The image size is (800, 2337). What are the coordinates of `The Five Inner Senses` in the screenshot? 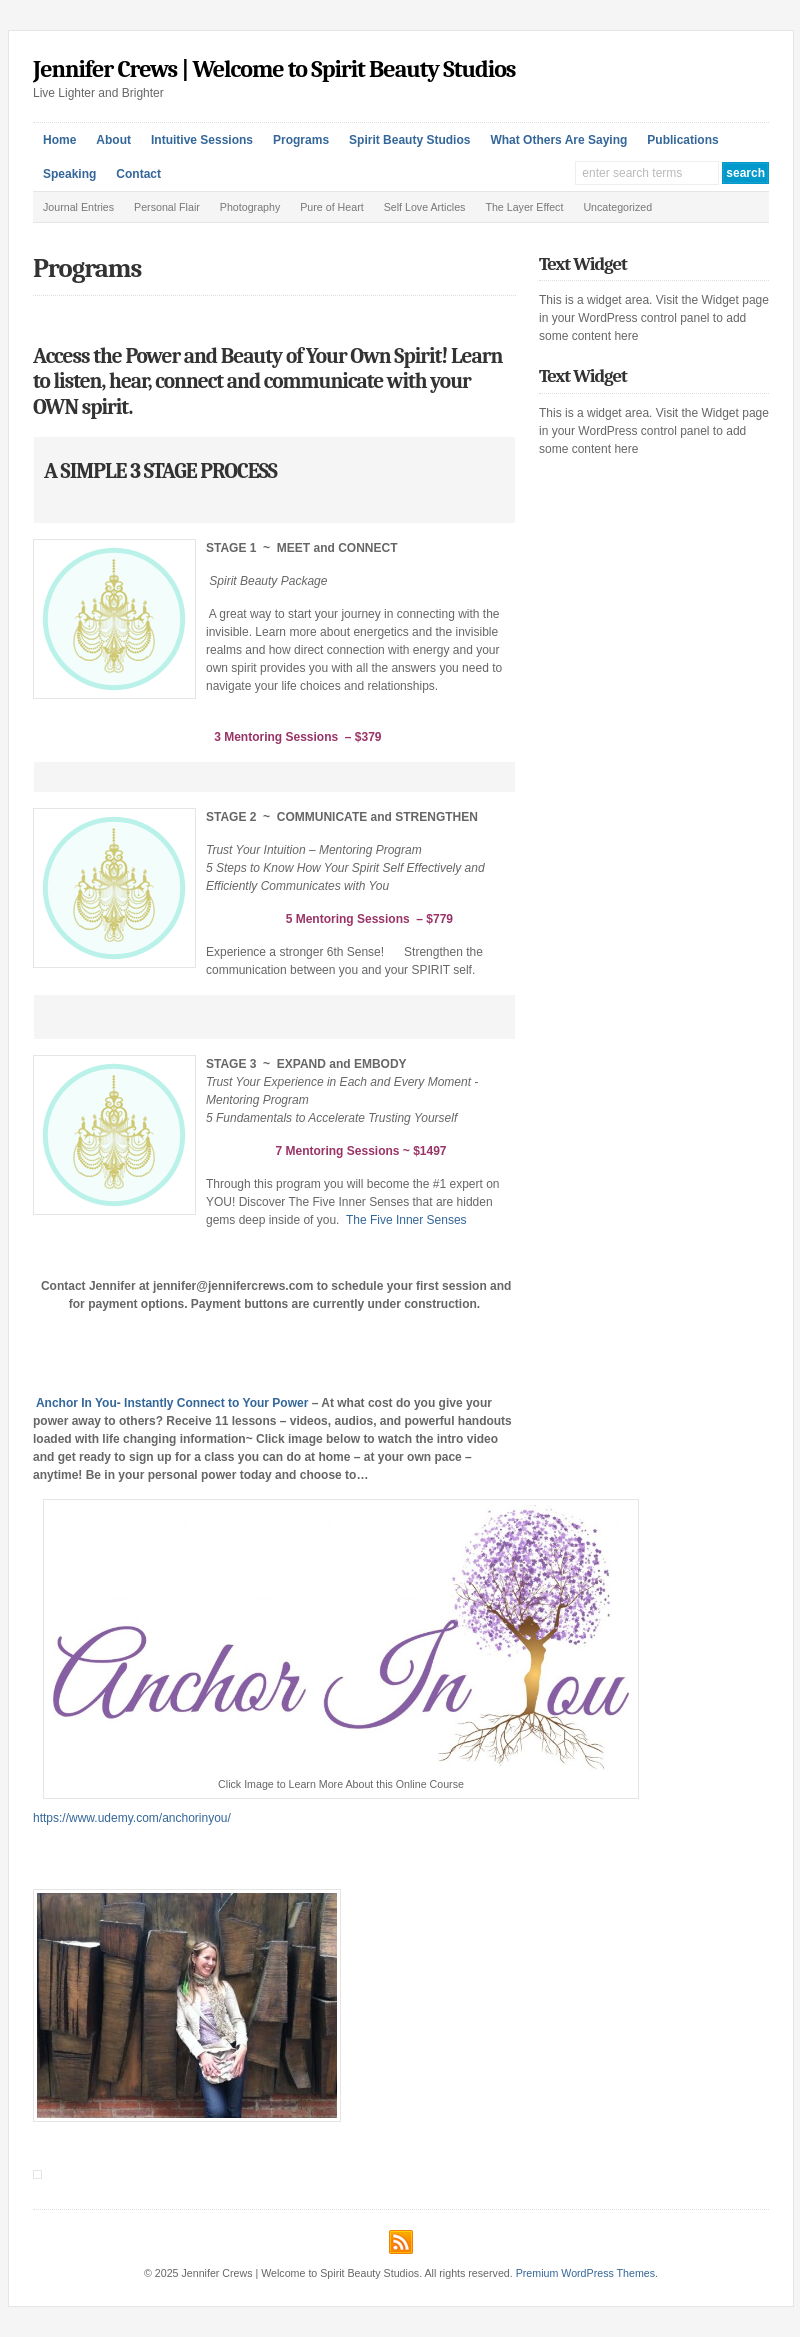 It's located at (406, 1220).